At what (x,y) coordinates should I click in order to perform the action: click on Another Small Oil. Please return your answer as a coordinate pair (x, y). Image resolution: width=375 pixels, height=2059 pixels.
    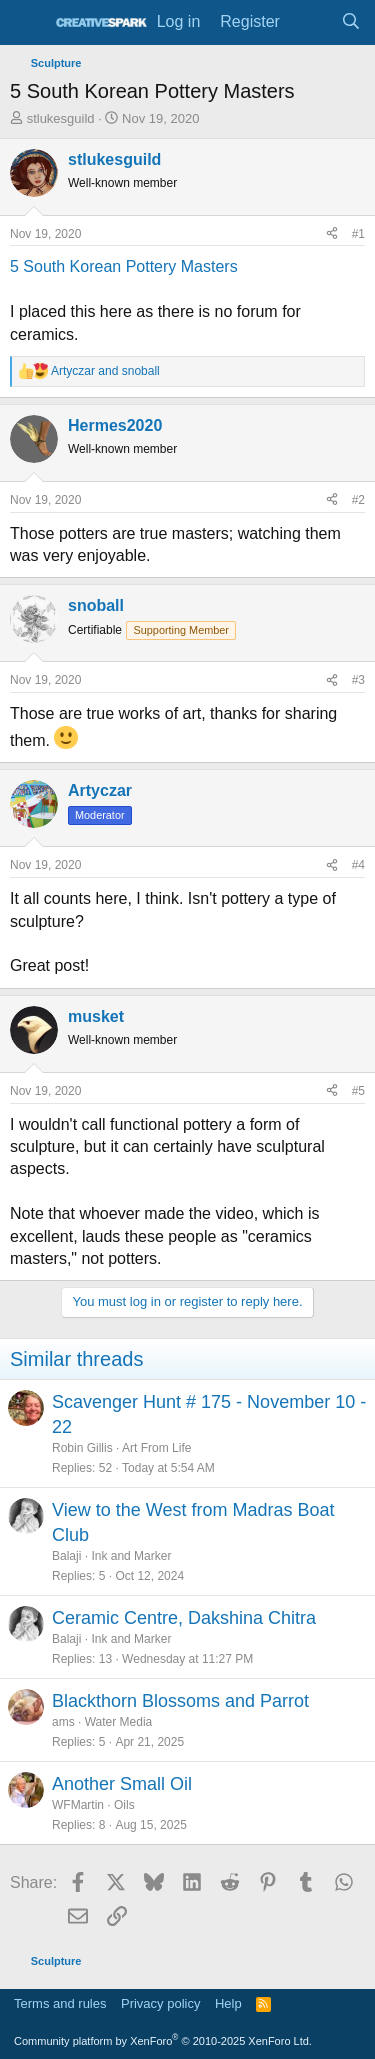
    Looking at the image, I should click on (122, 1784).